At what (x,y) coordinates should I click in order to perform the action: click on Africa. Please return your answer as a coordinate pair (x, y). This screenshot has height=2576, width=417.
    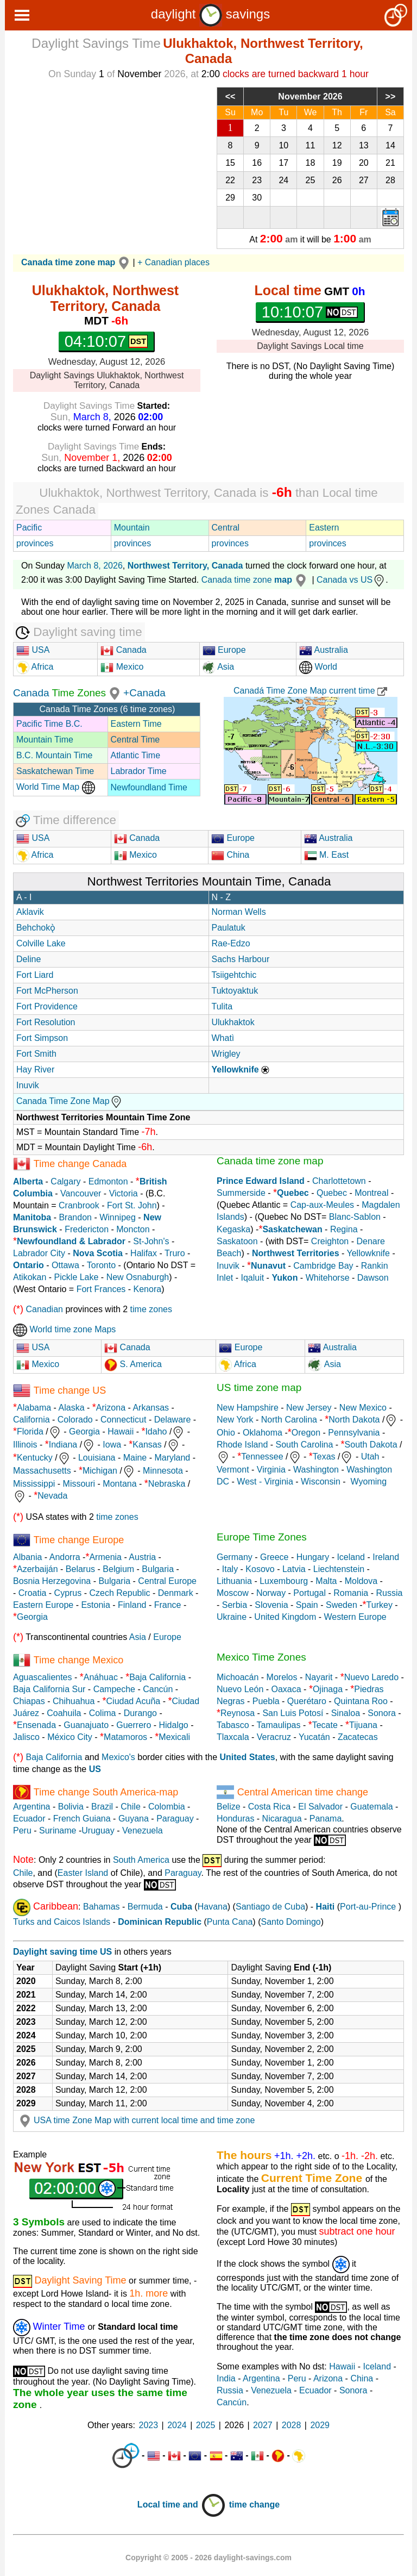
    Looking at the image, I should click on (41, 666).